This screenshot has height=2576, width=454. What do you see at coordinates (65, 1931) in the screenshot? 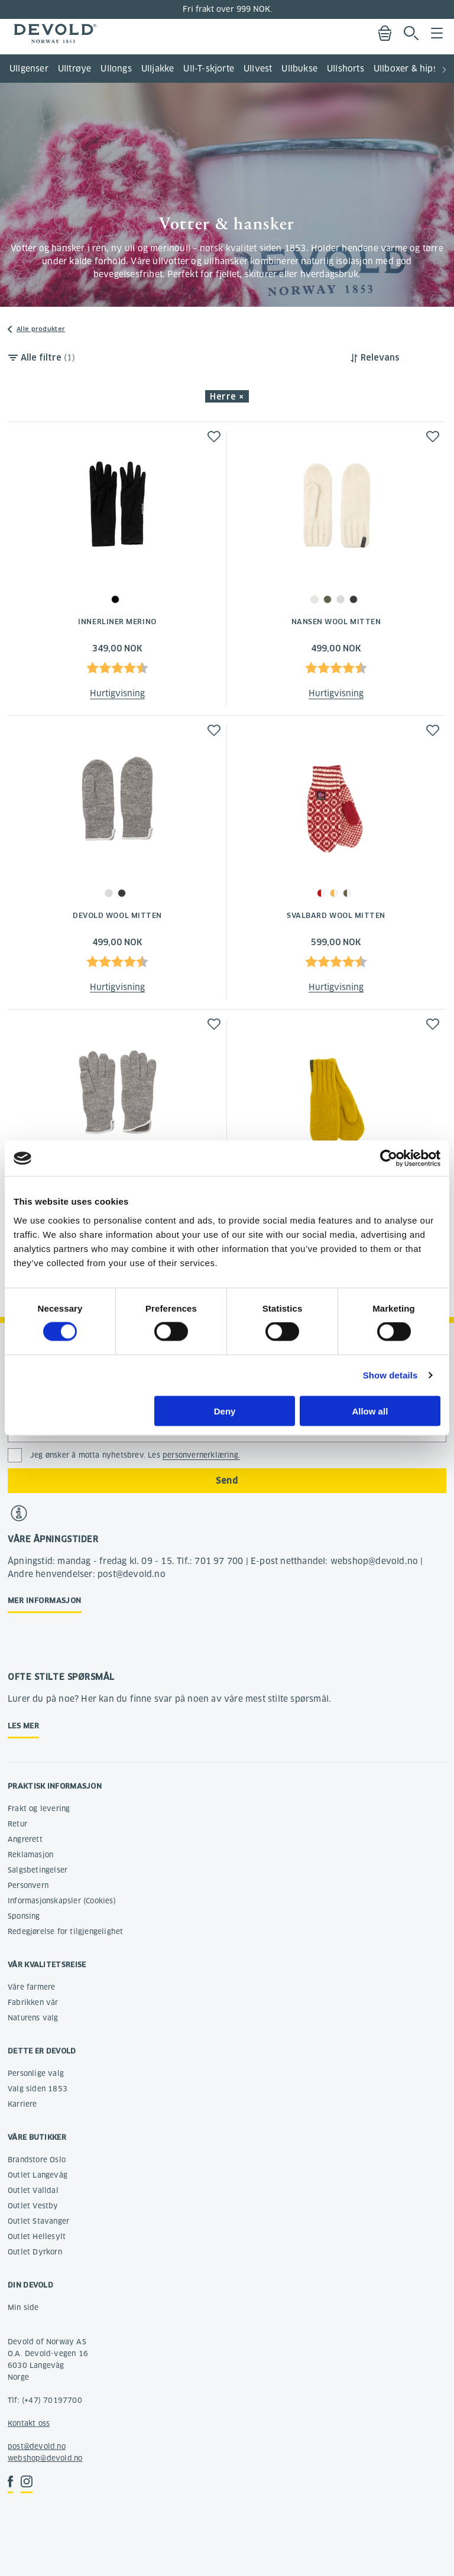
I see `Redegjørelse for tilgjengelighet` at bounding box center [65, 1931].